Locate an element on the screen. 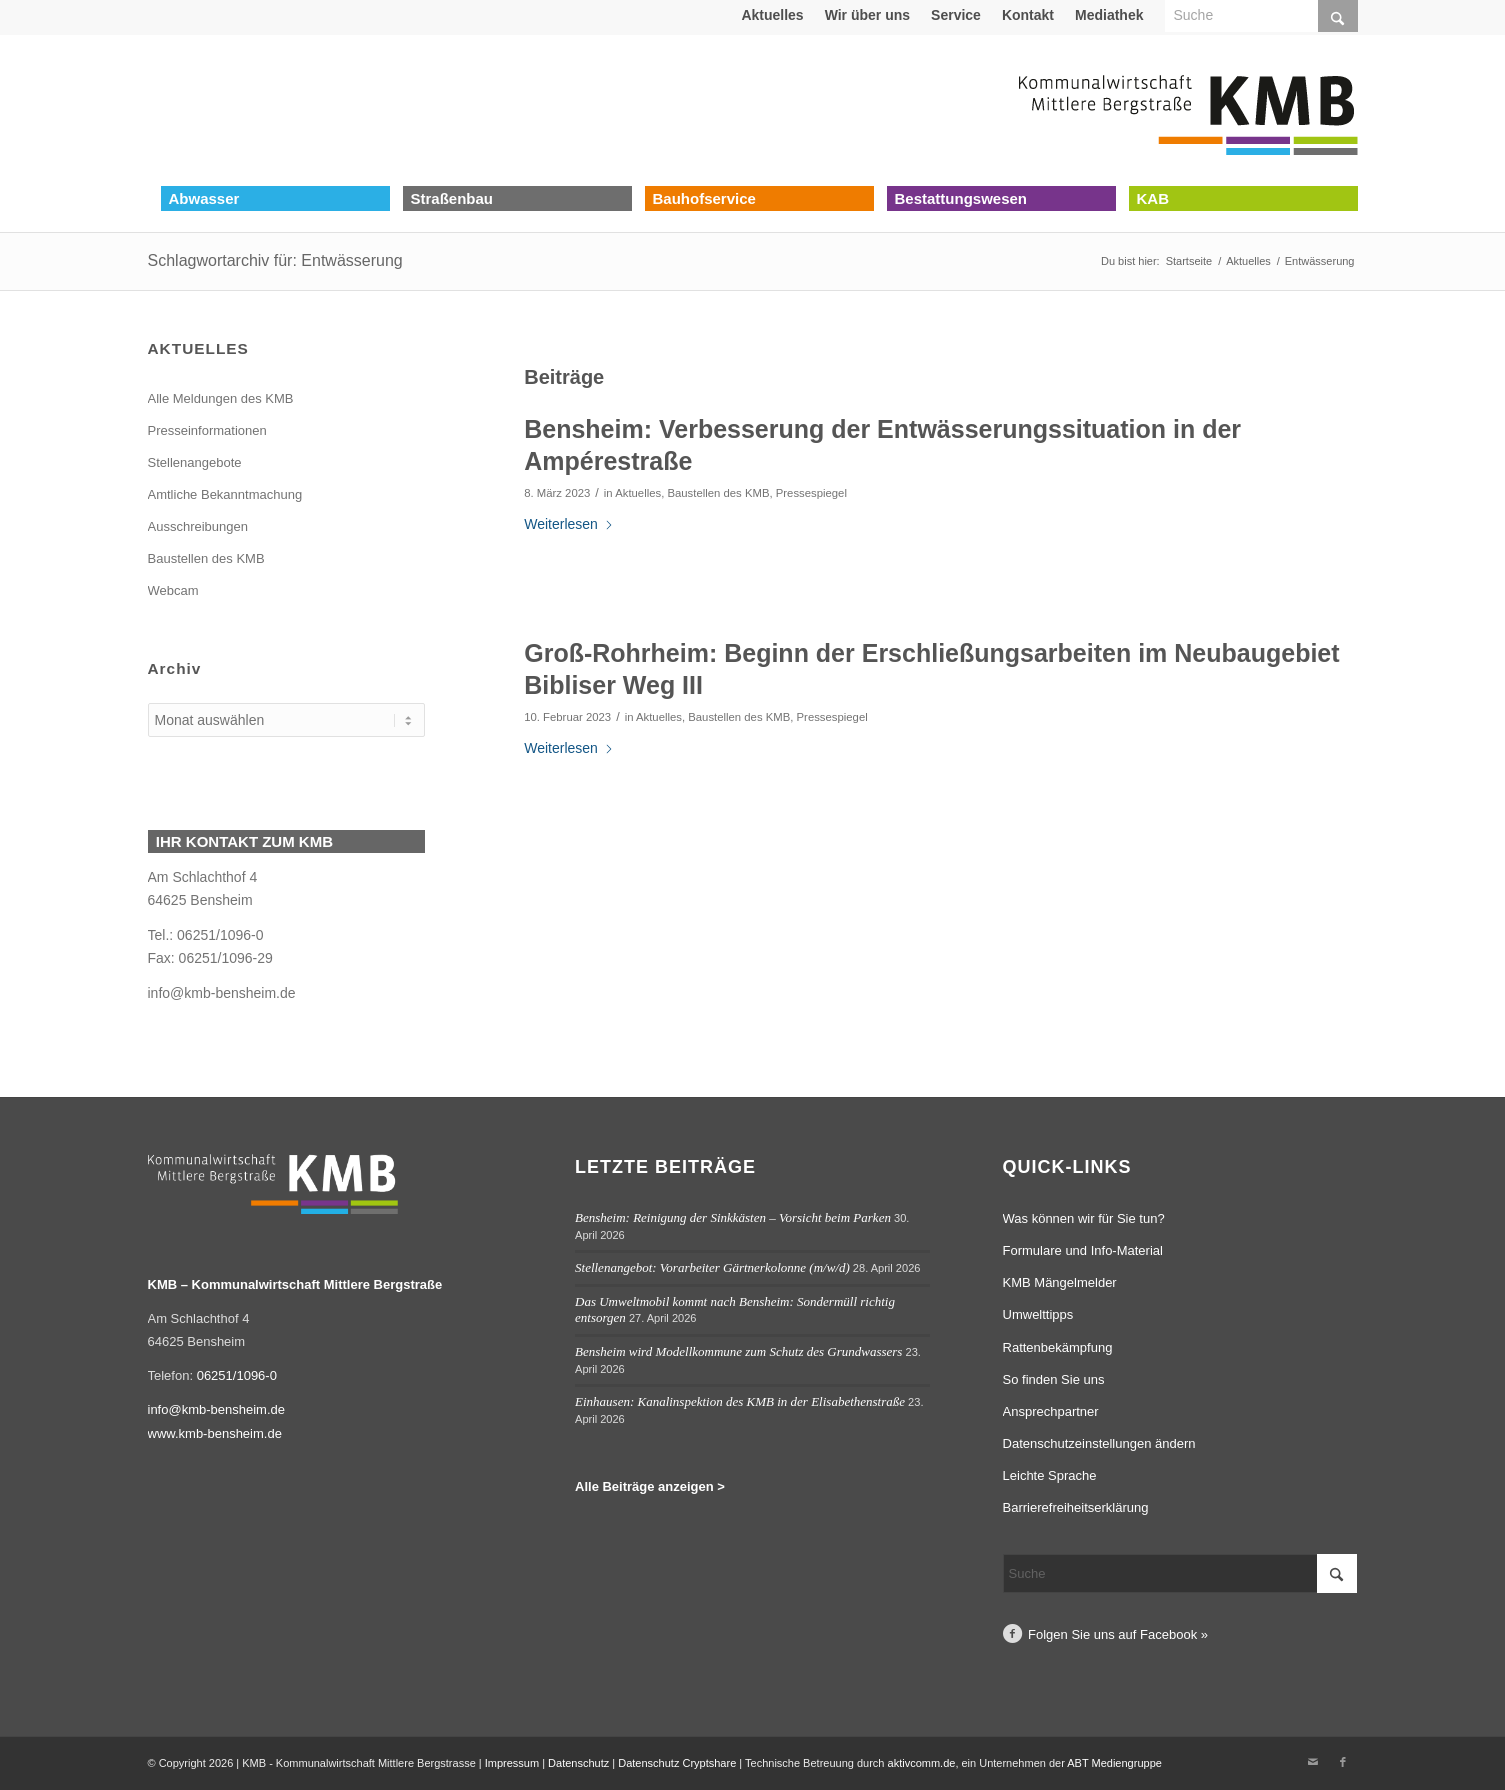 The image size is (1505, 1790). Umwelttipps is located at coordinates (1038, 1314).